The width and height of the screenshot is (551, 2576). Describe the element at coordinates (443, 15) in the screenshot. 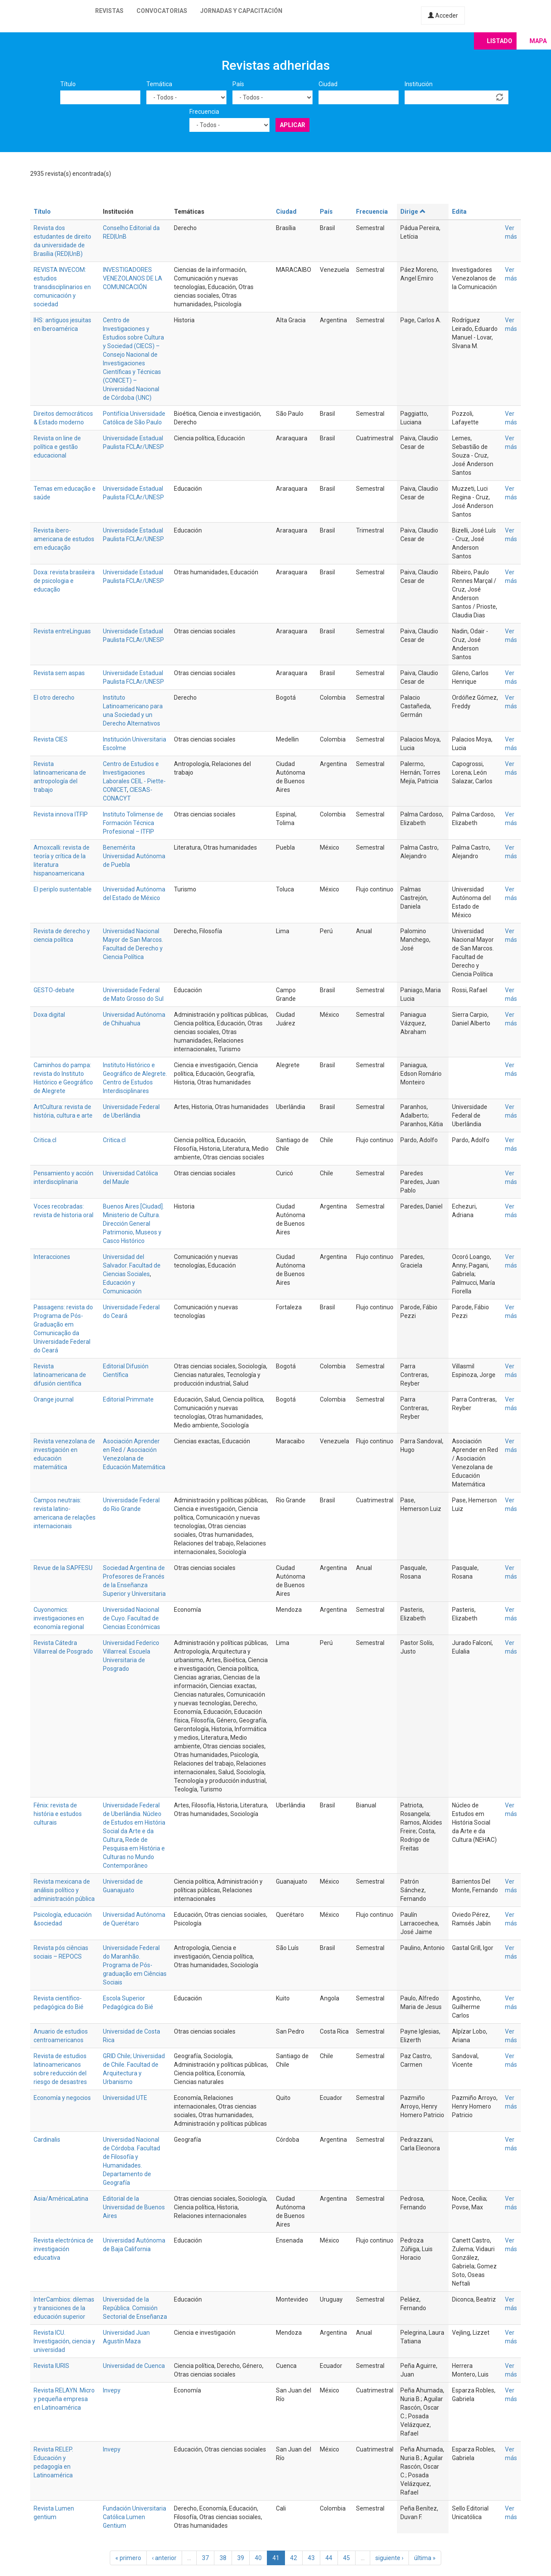

I see `Acceder` at that location.